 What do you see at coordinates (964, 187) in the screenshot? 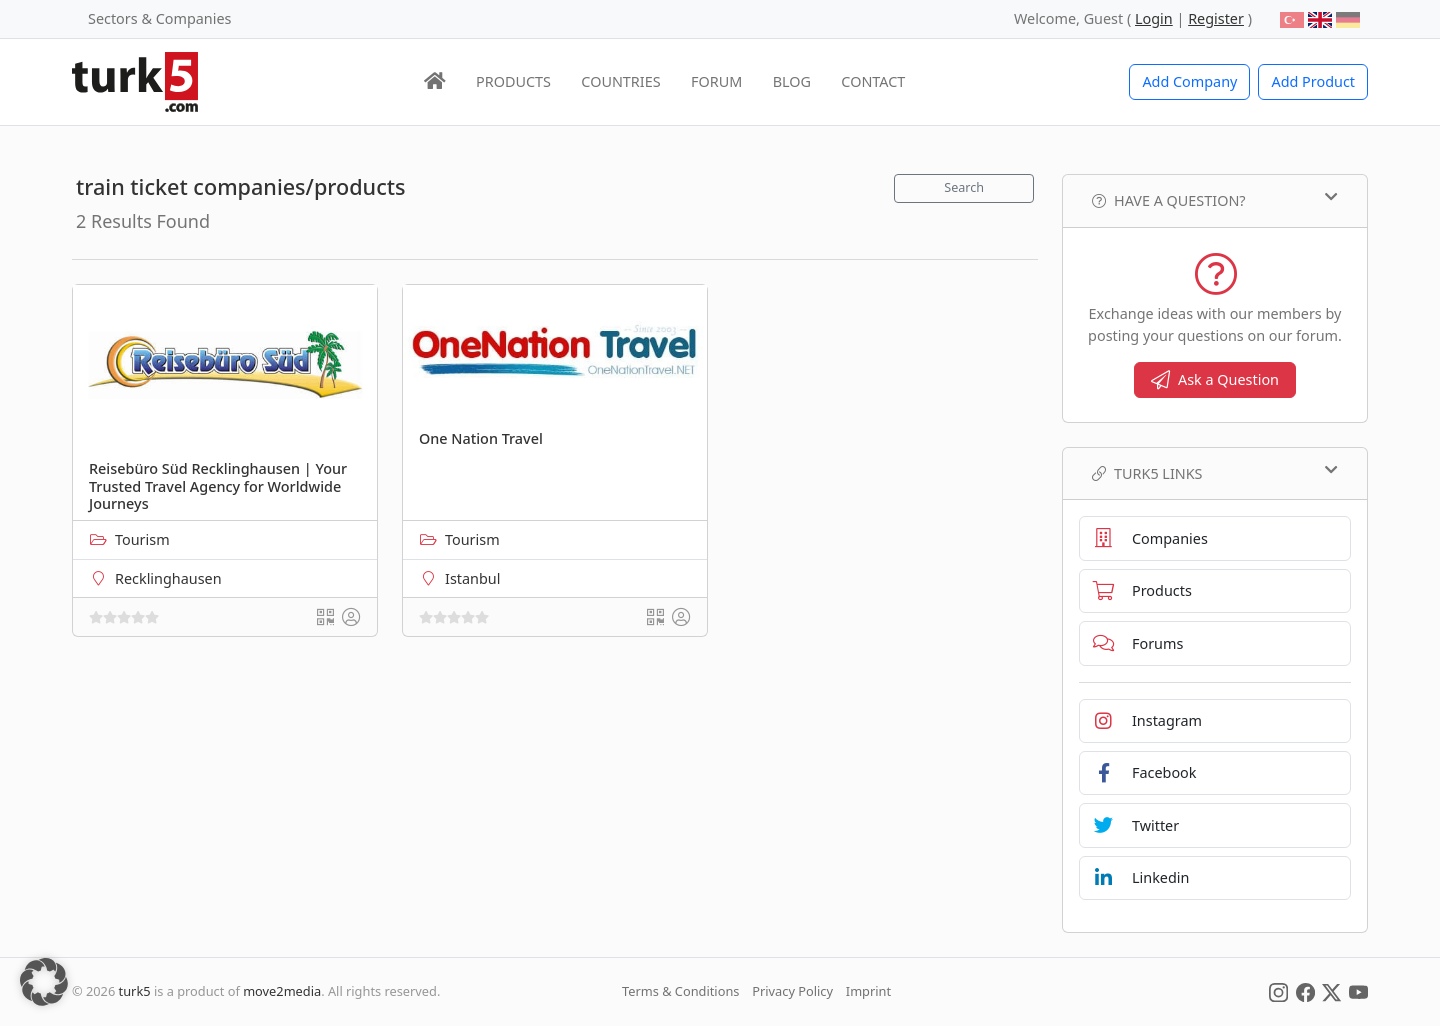
I see `Search` at bounding box center [964, 187].